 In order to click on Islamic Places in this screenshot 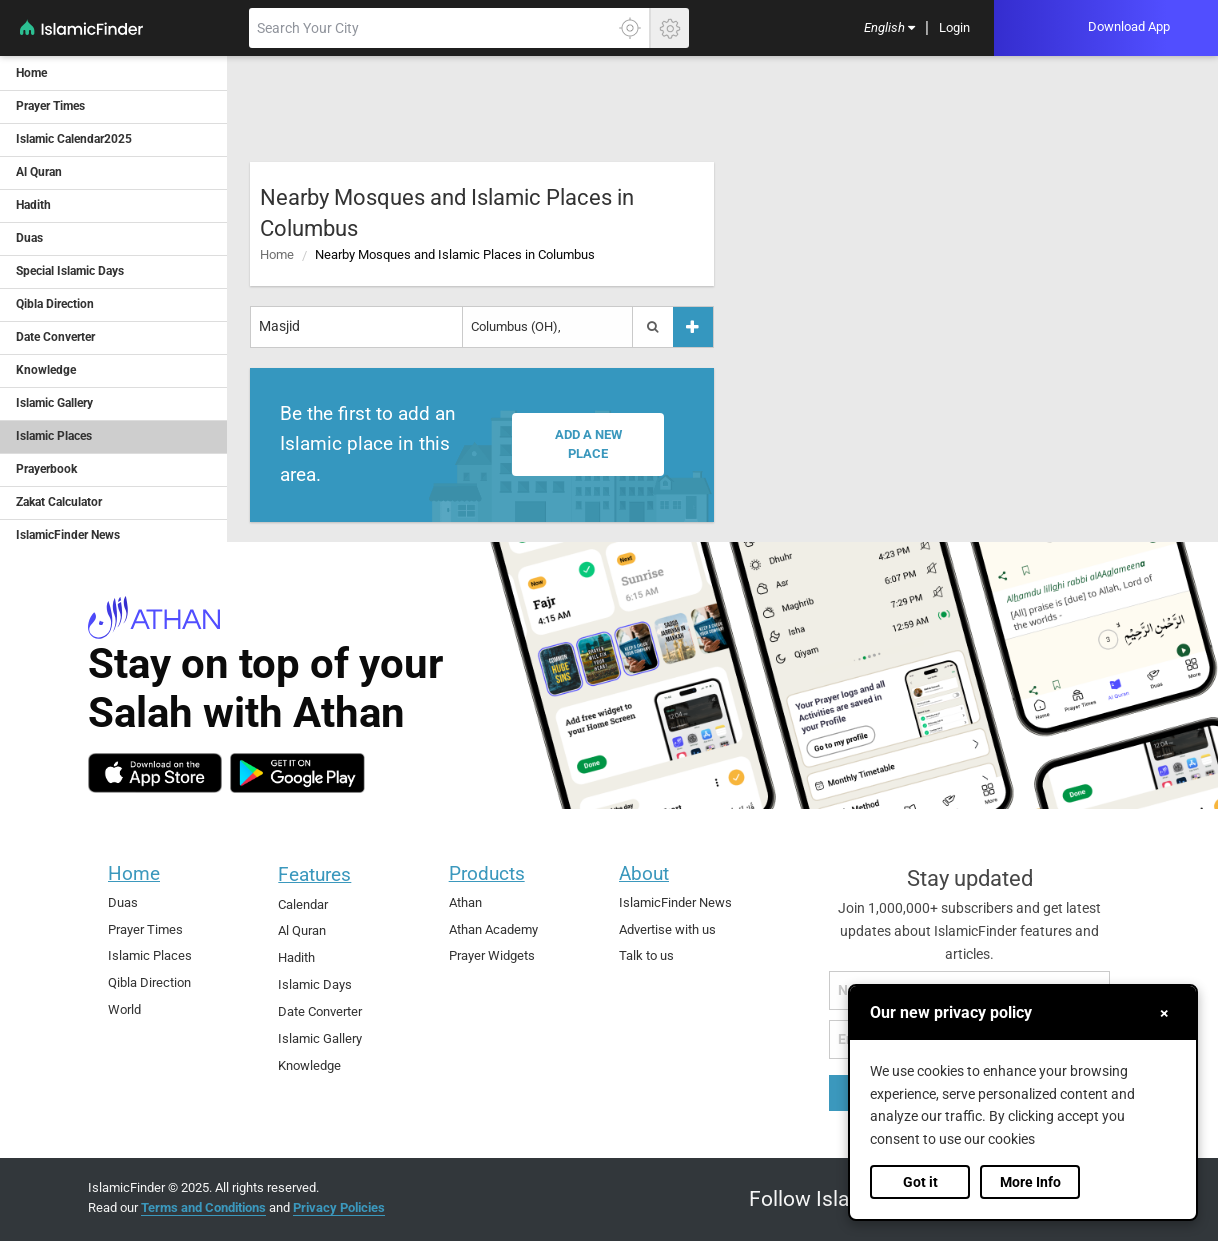, I will do `click(150, 955)`.